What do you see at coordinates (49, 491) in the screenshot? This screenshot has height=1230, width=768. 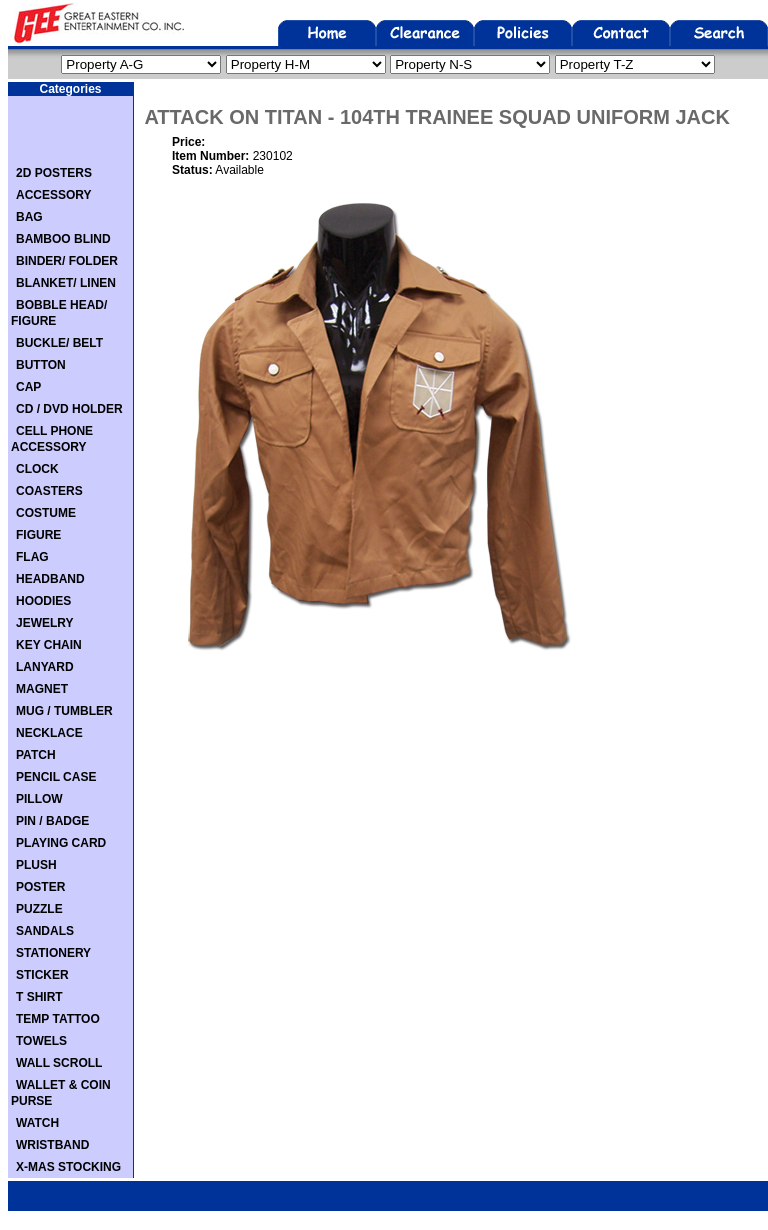 I see `COASTERS` at bounding box center [49, 491].